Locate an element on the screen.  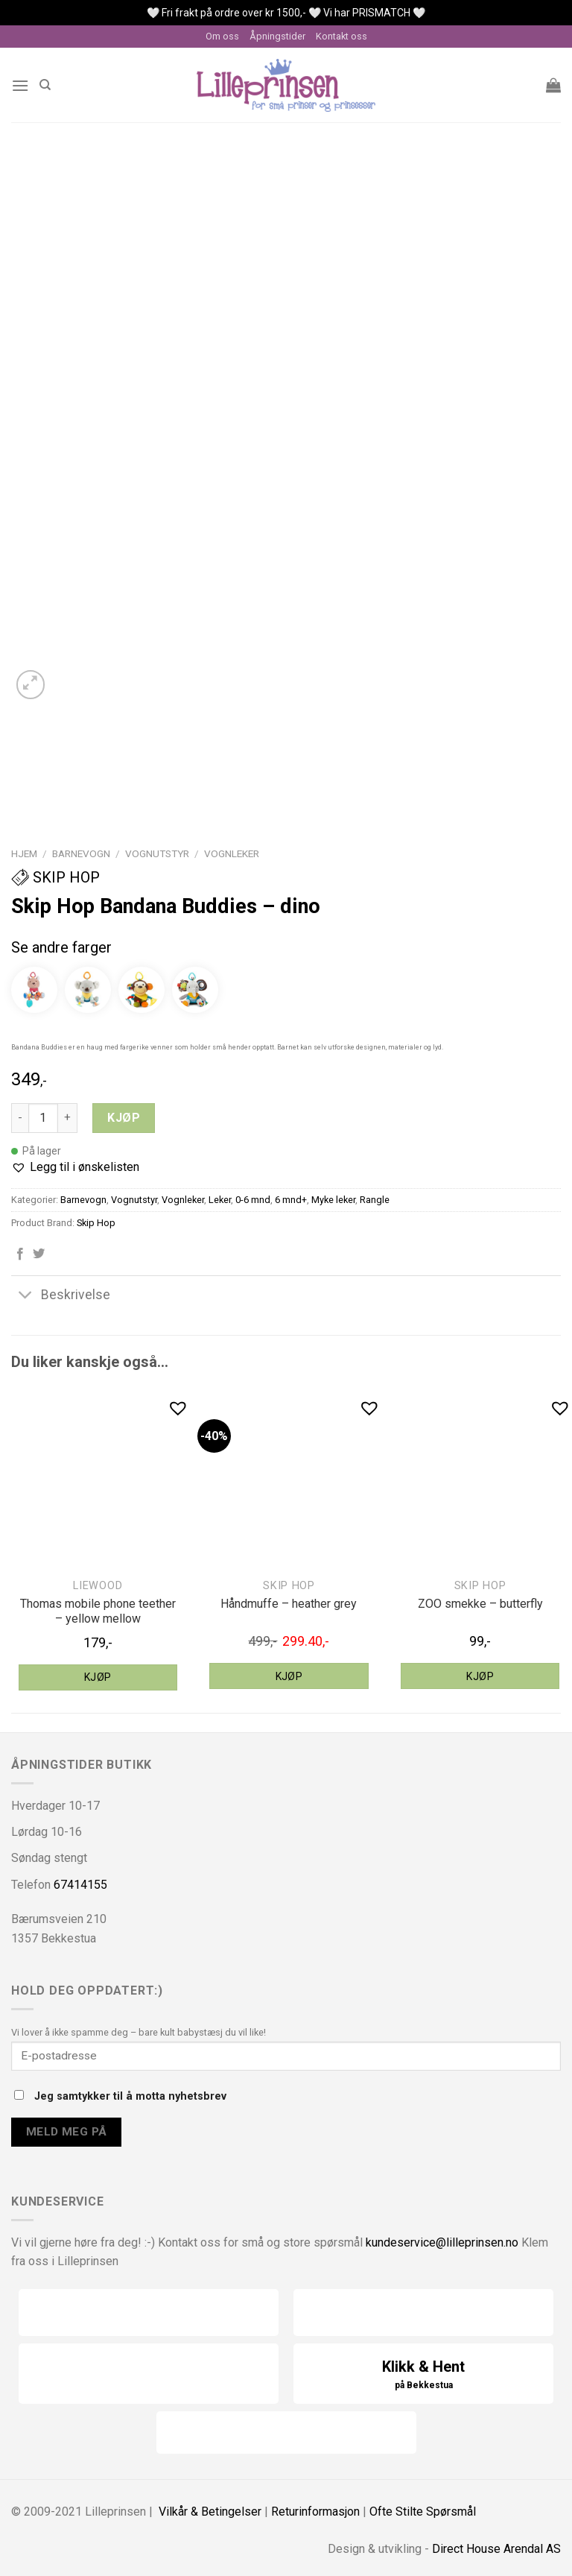
Vognleker is located at coordinates (231, 853).